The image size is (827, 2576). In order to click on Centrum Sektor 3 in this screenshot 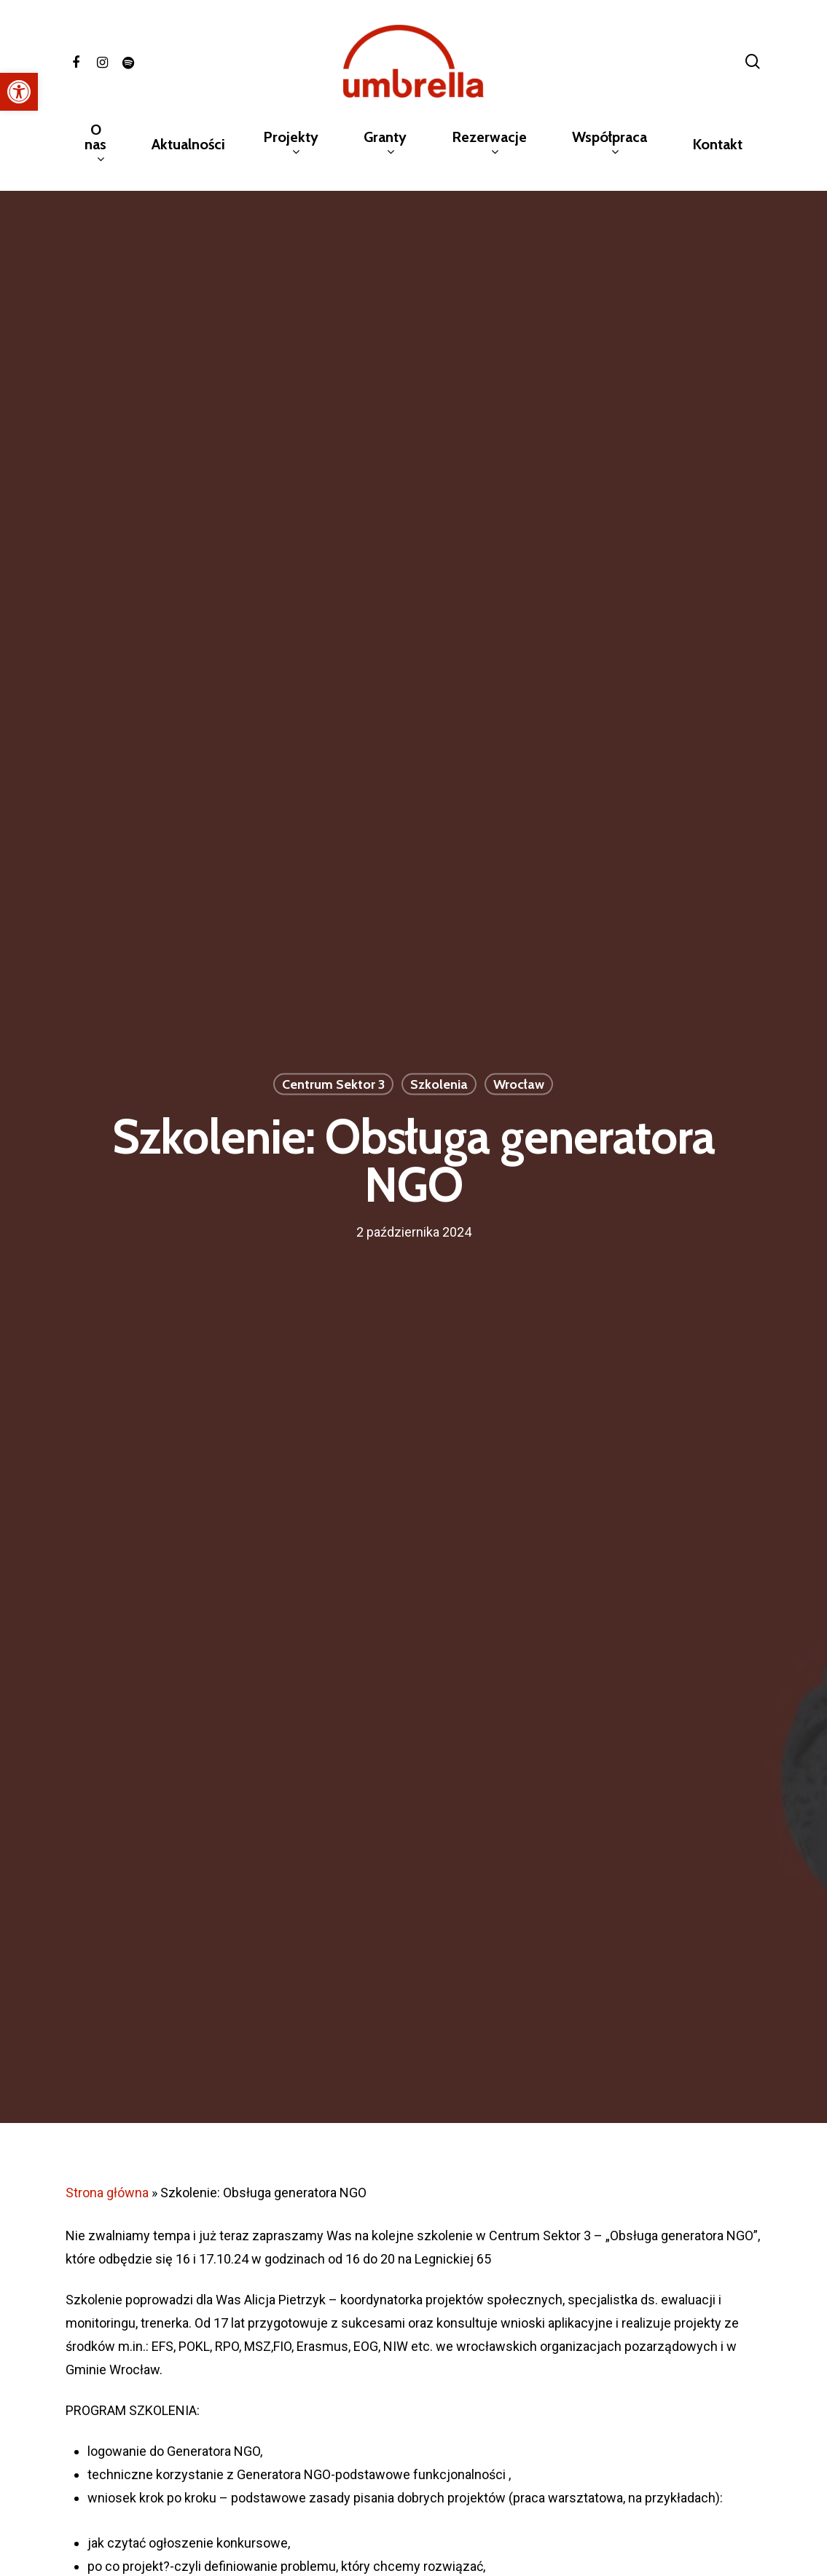, I will do `click(333, 1084)`.